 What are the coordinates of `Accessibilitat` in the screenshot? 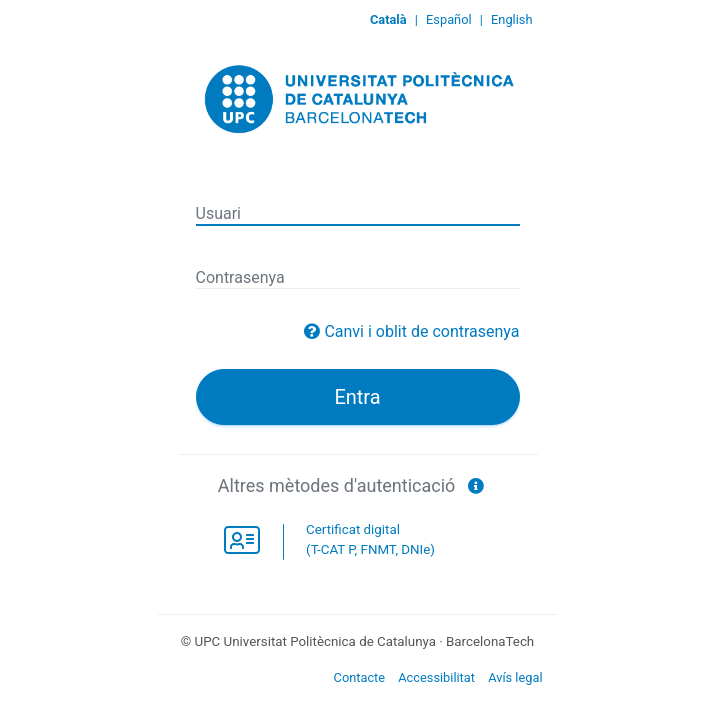 It's located at (436, 677).